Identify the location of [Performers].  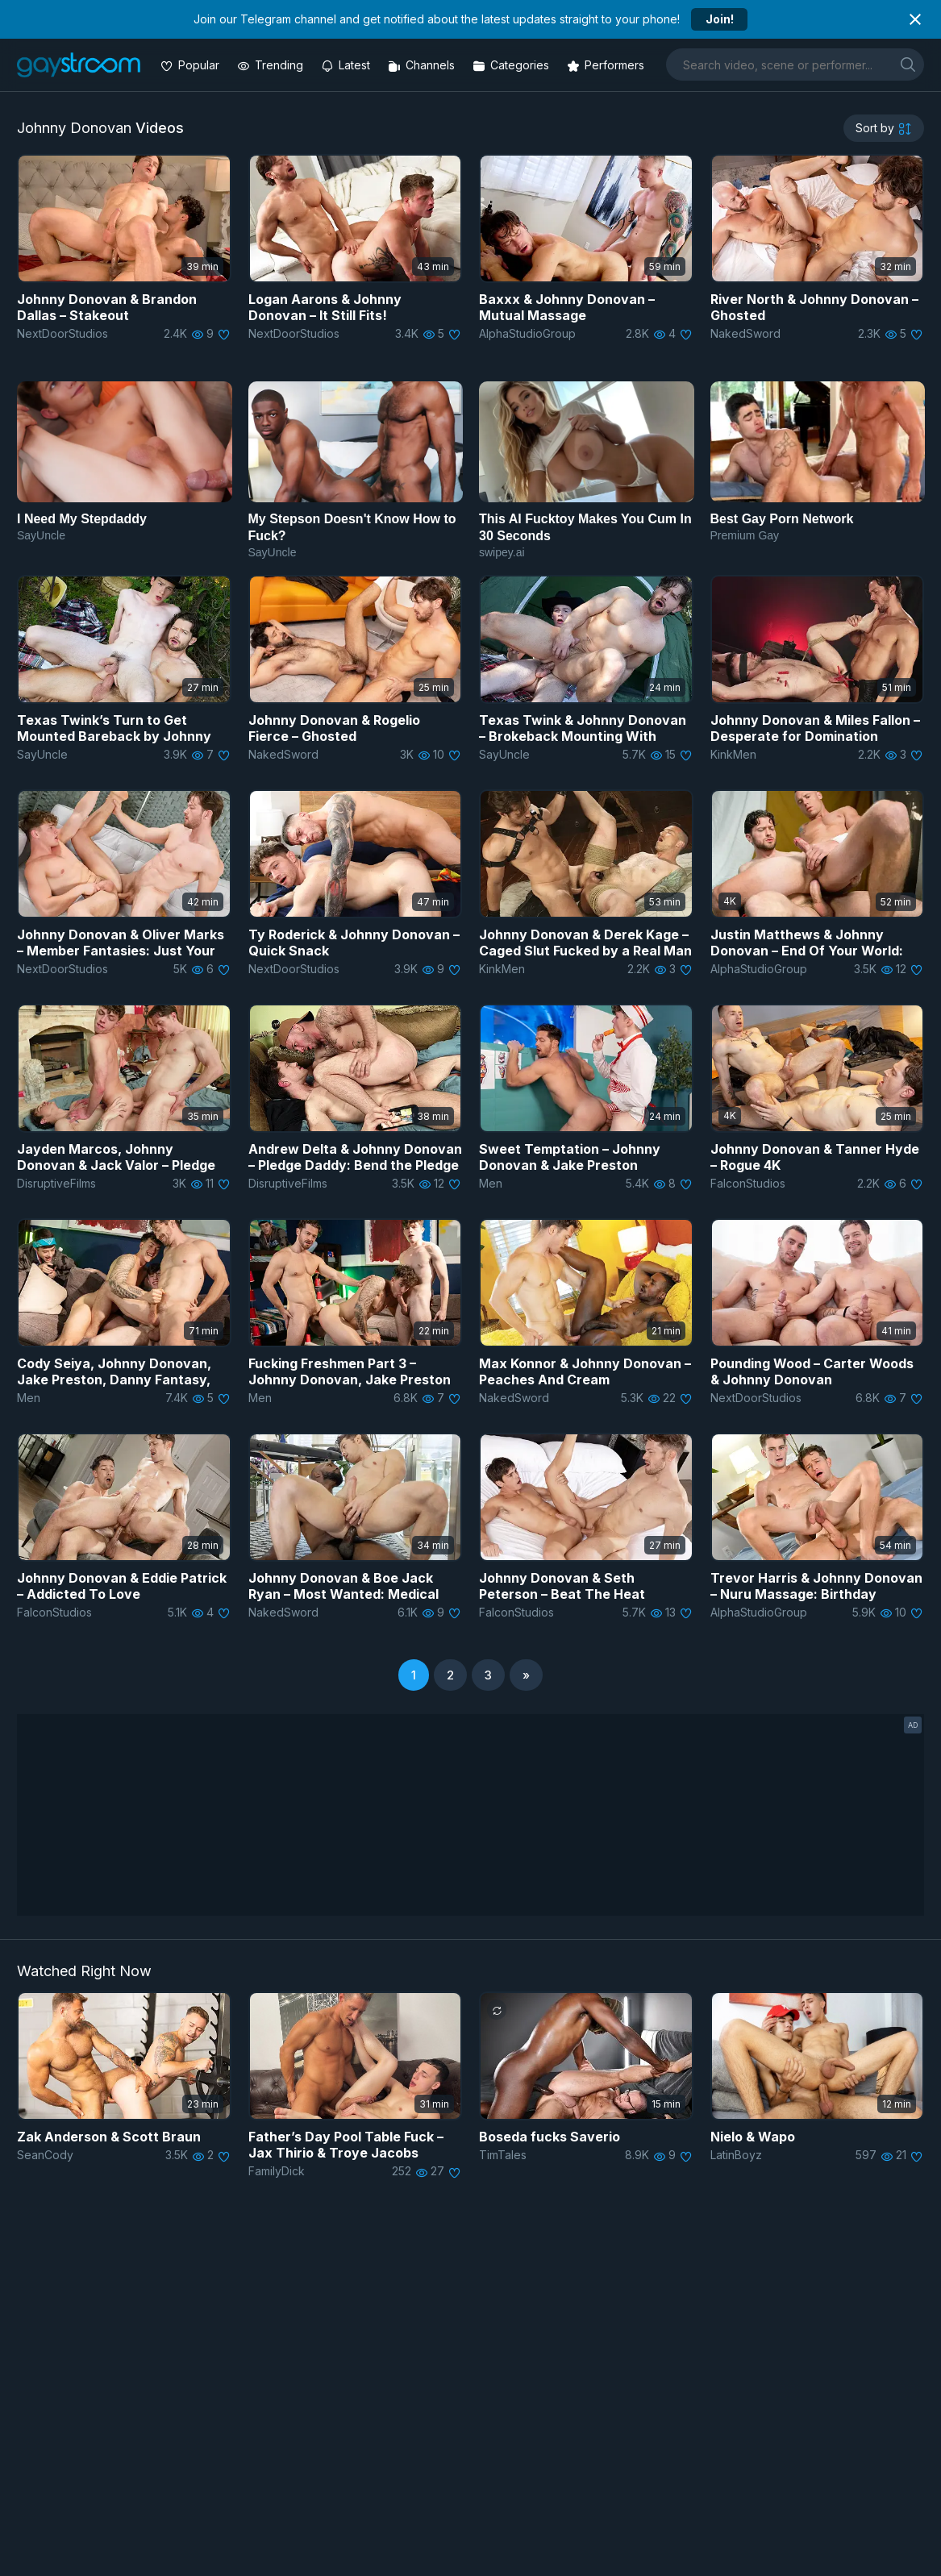
(607, 65).